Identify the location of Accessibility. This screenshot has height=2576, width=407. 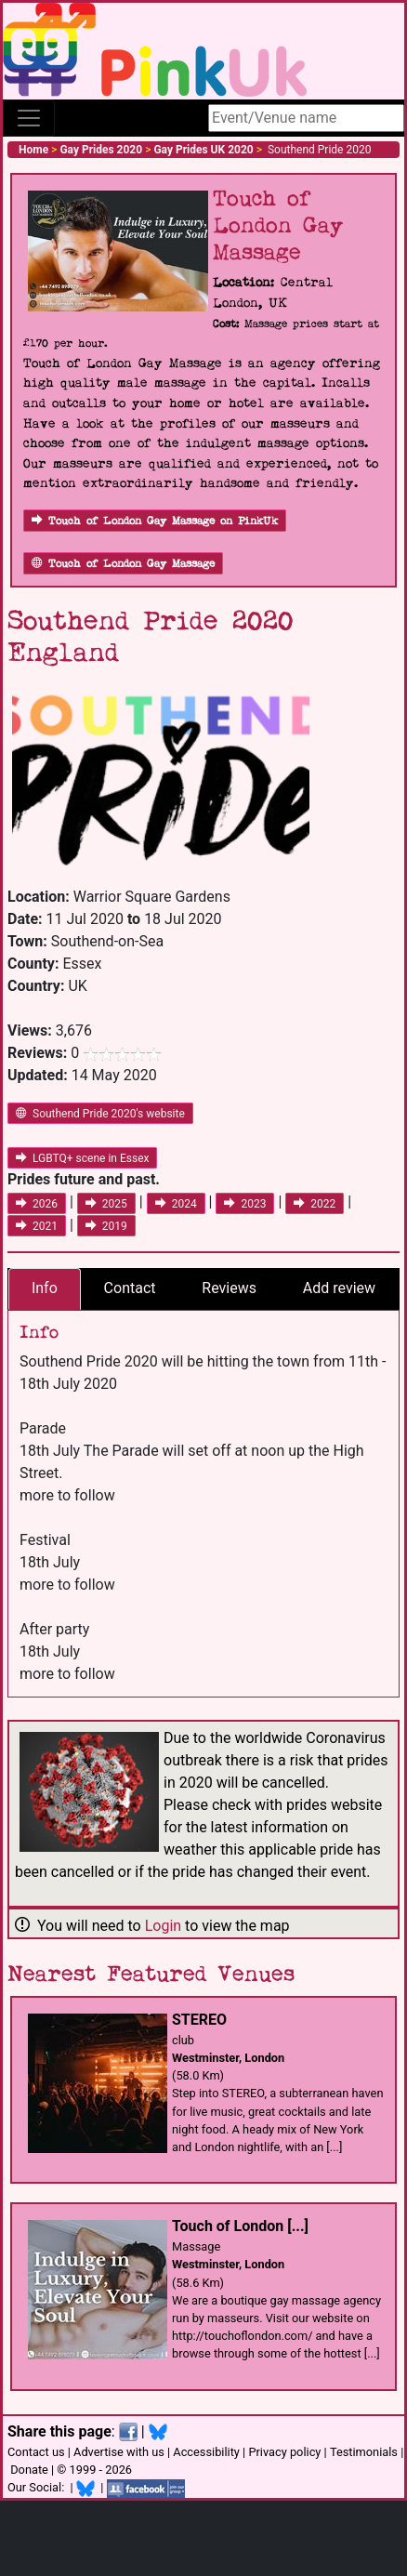
(206, 2452).